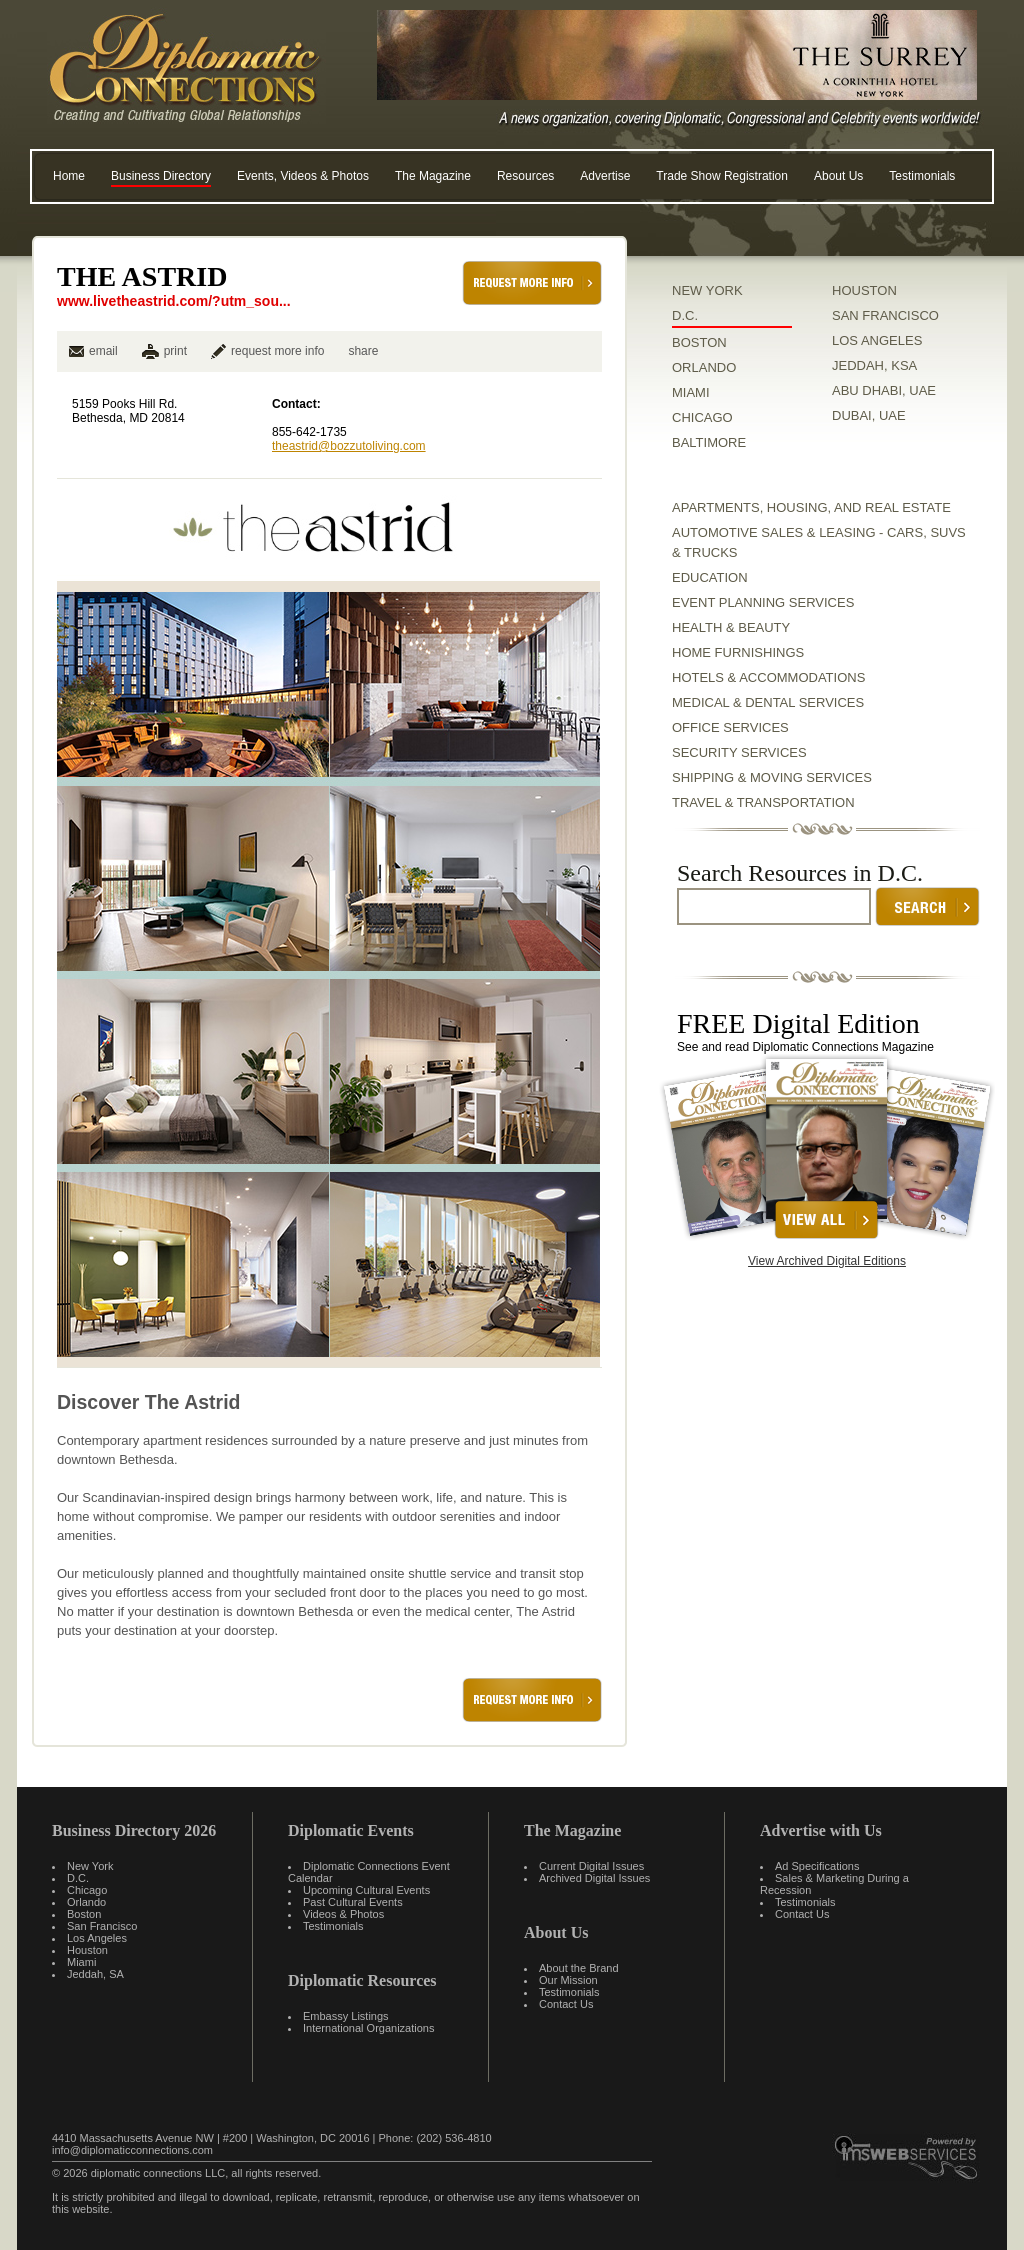  Describe the element at coordinates (885, 315) in the screenshot. I see `SAN FRANCISCO` at that location.